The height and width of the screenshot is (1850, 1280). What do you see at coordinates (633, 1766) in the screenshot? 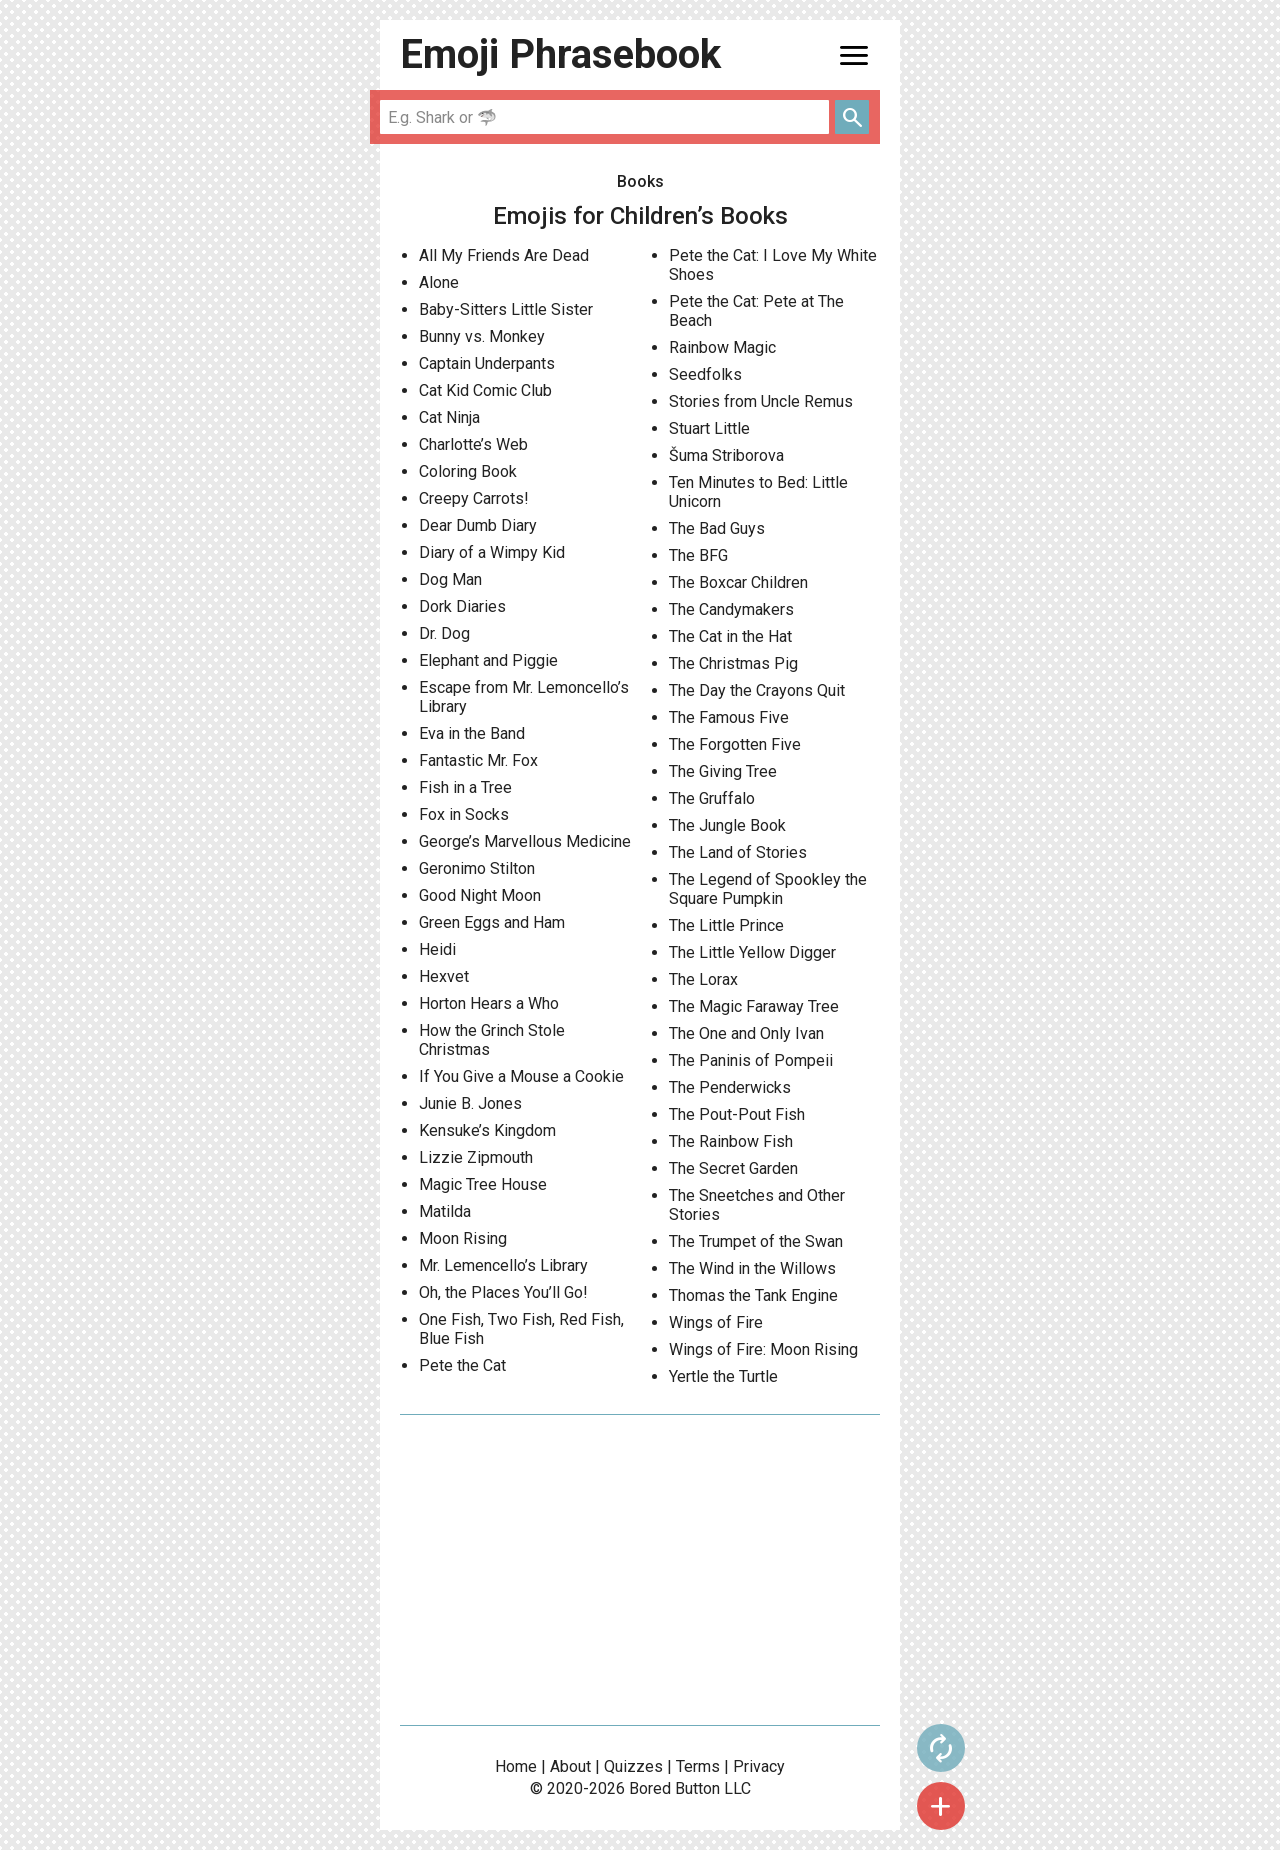
I see `Quizzes` at bounding box center [633, 1766].